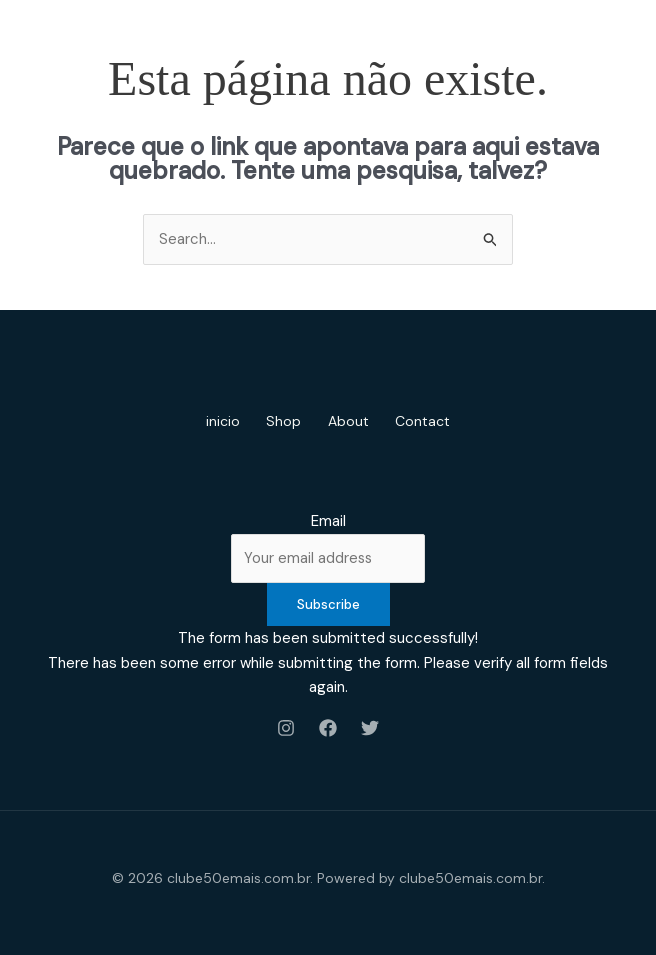 Image resolution: width=656 pixels, height=955 pixels. I want to click on Contact, so click(431, 421).